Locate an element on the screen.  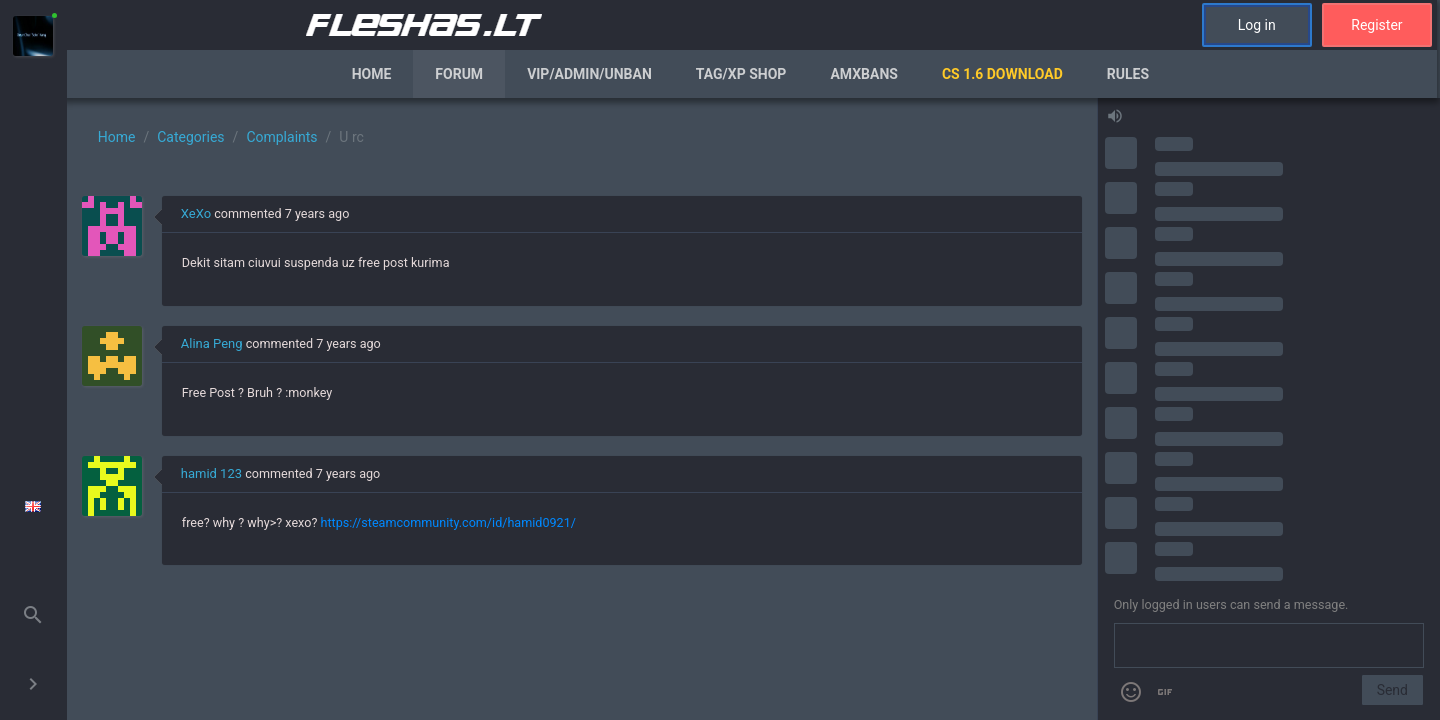
AmxBans is located at coordinates (864, 74).